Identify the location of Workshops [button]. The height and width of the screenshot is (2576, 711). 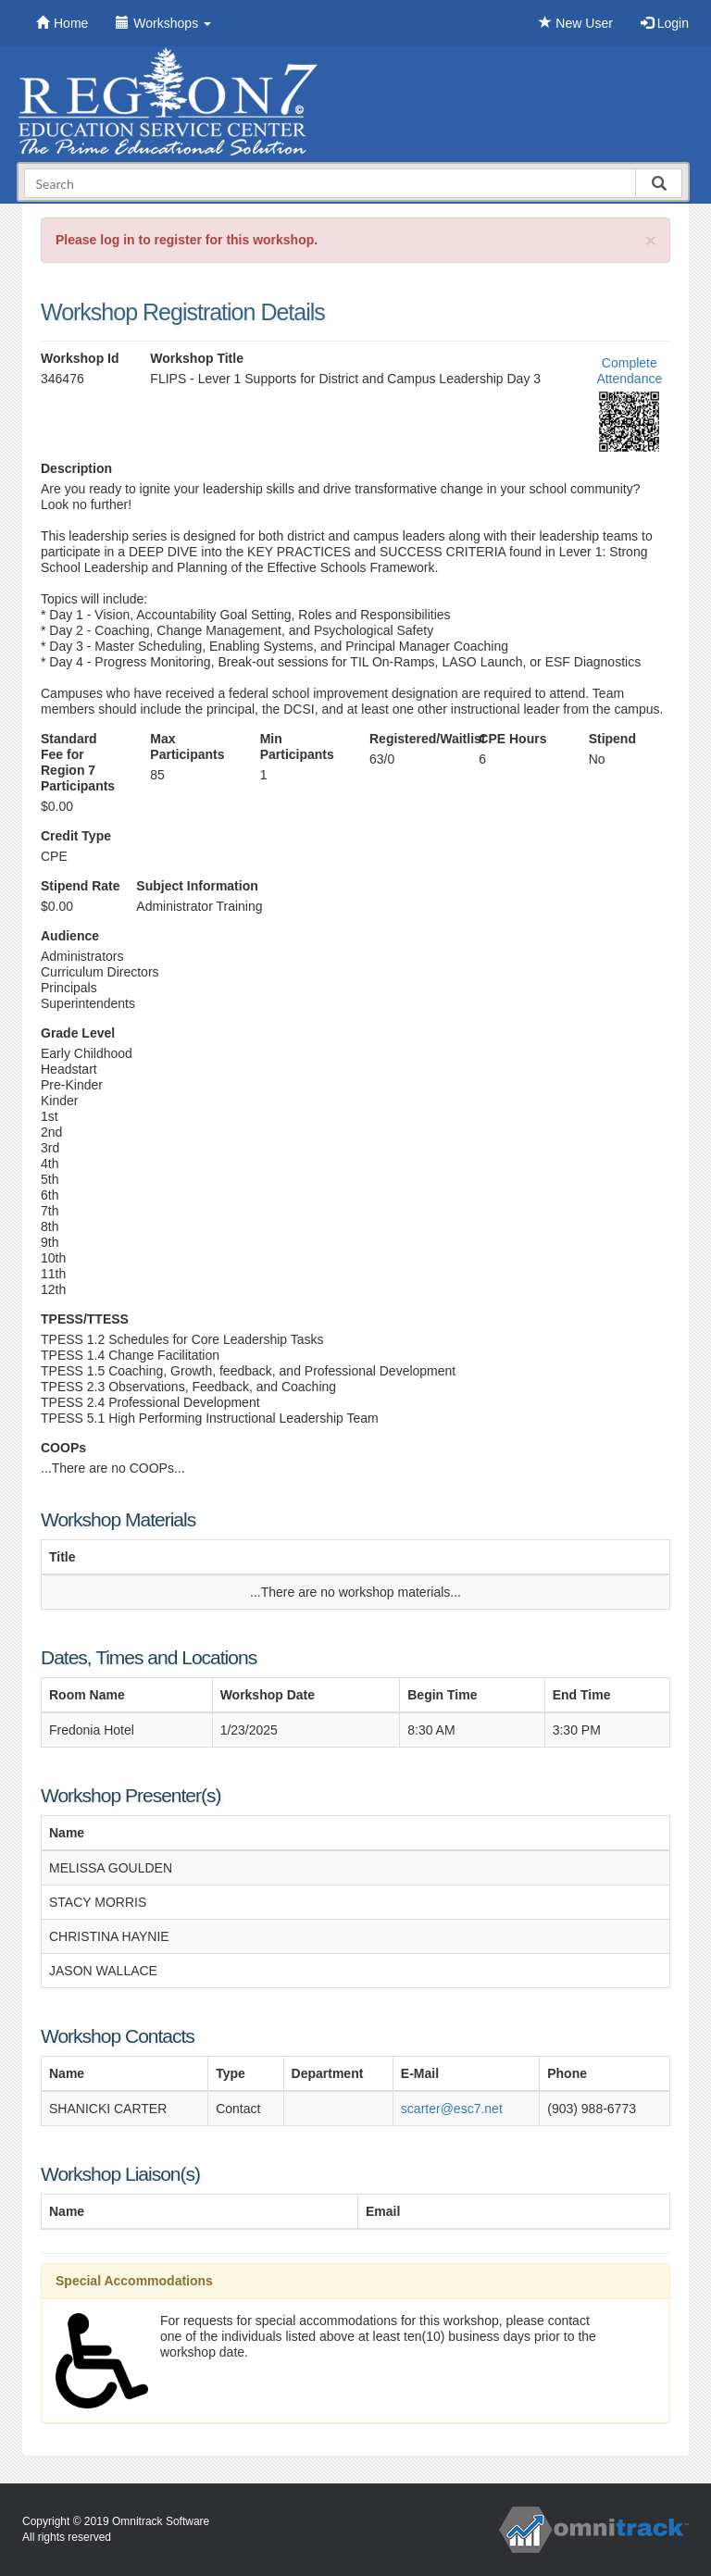
(163, 23).